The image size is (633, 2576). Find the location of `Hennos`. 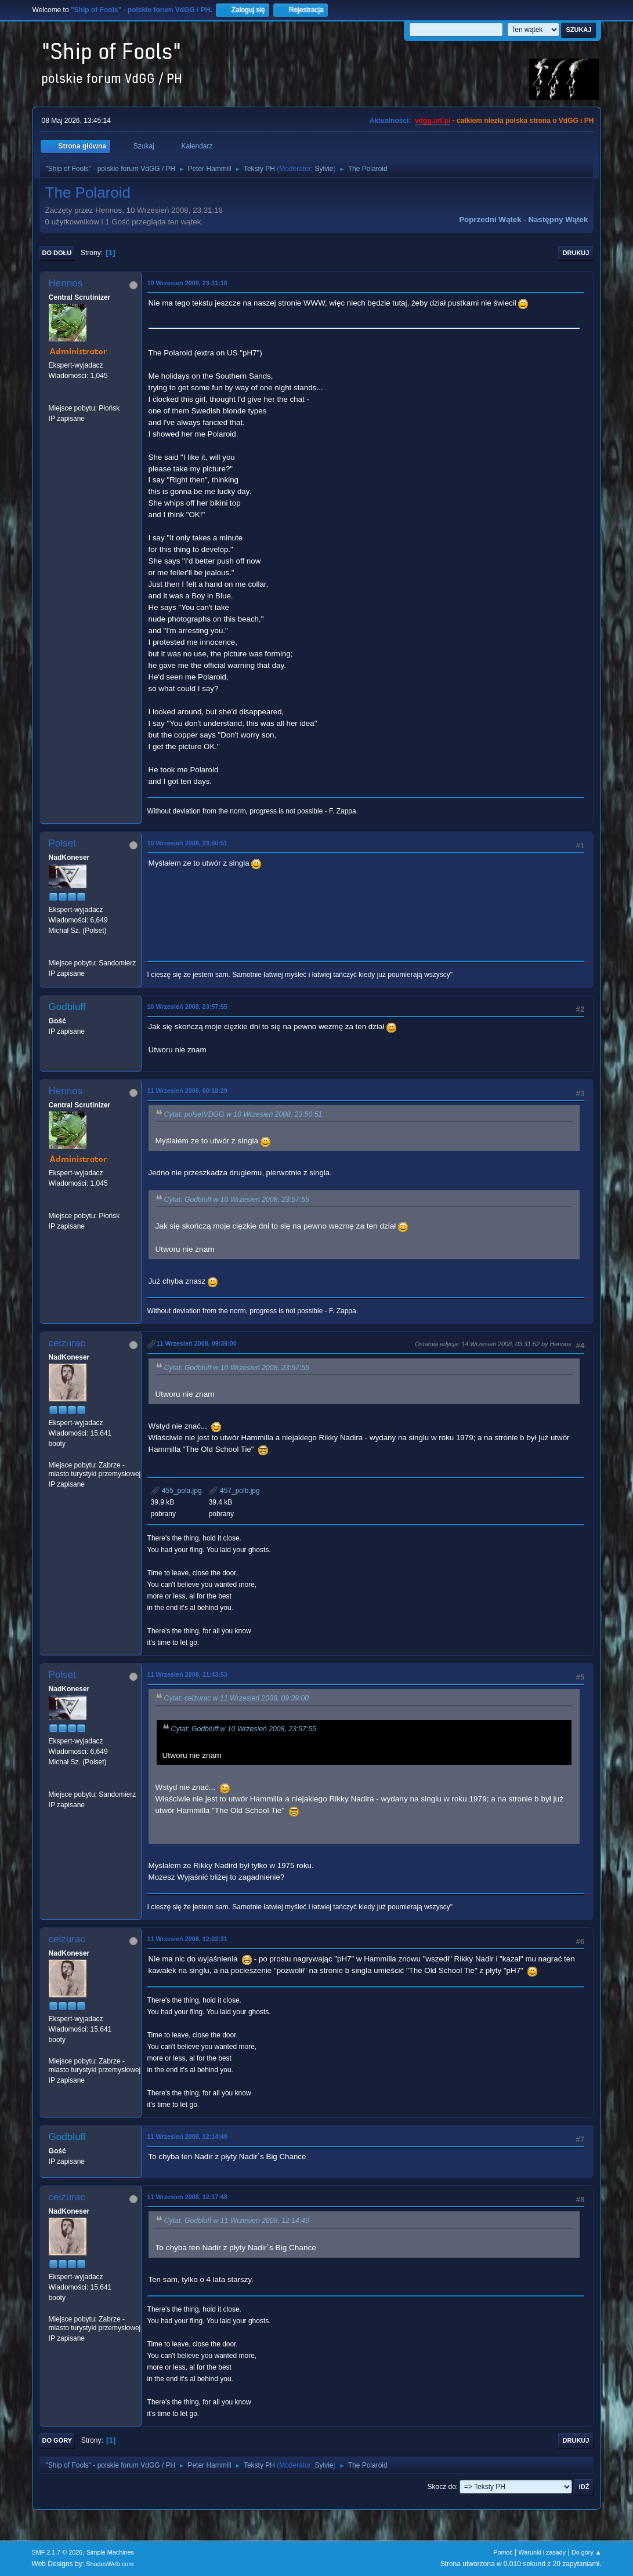

Hennos is located at coordinates (66, 283).